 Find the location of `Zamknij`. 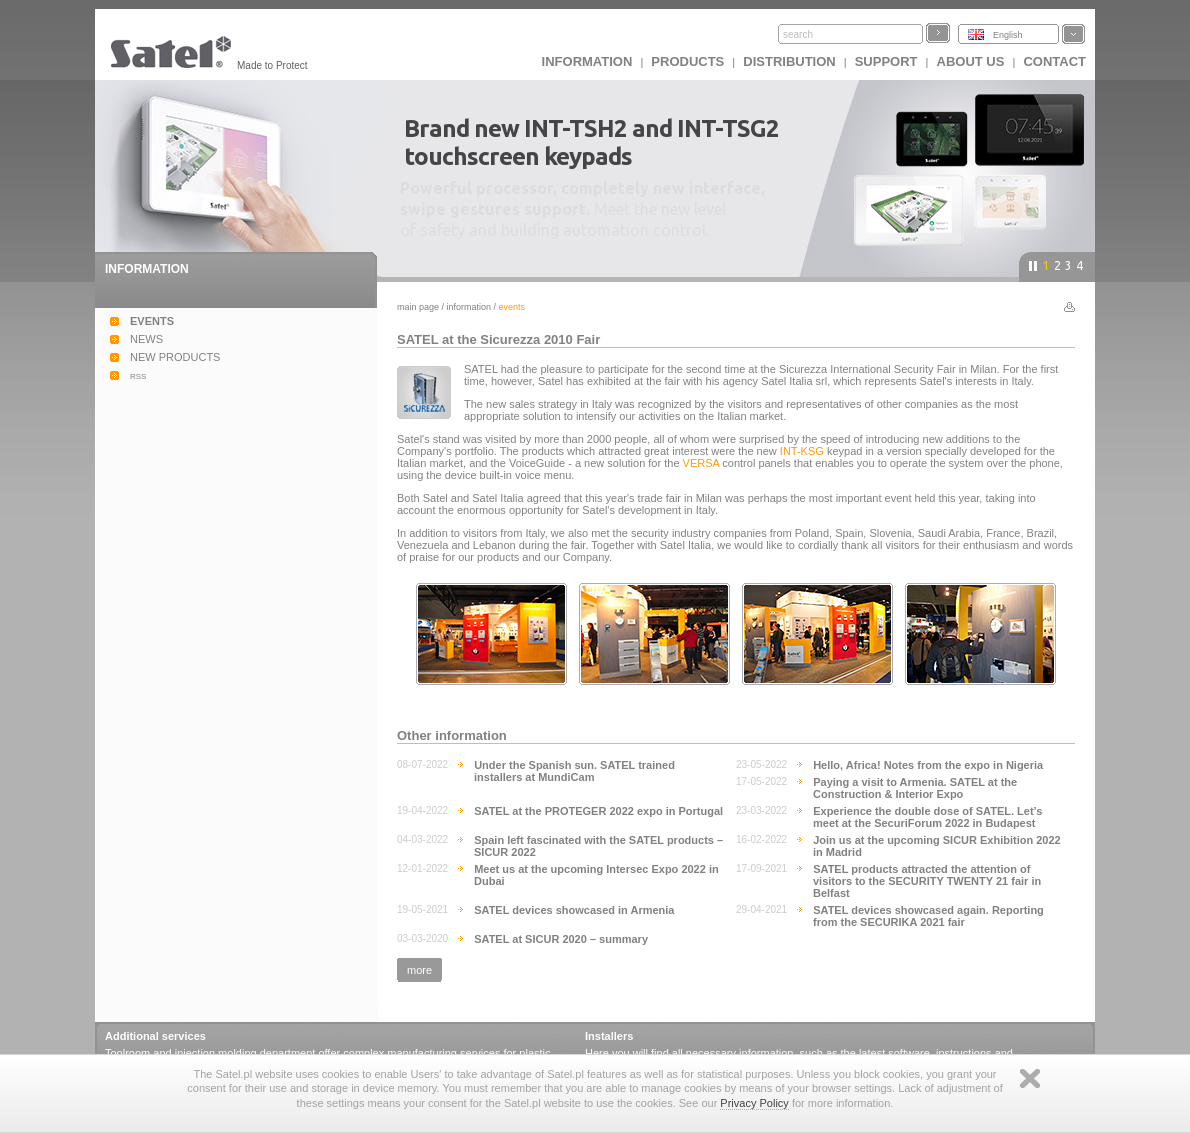

Zamknij is located at coordinates (1030, 1078).